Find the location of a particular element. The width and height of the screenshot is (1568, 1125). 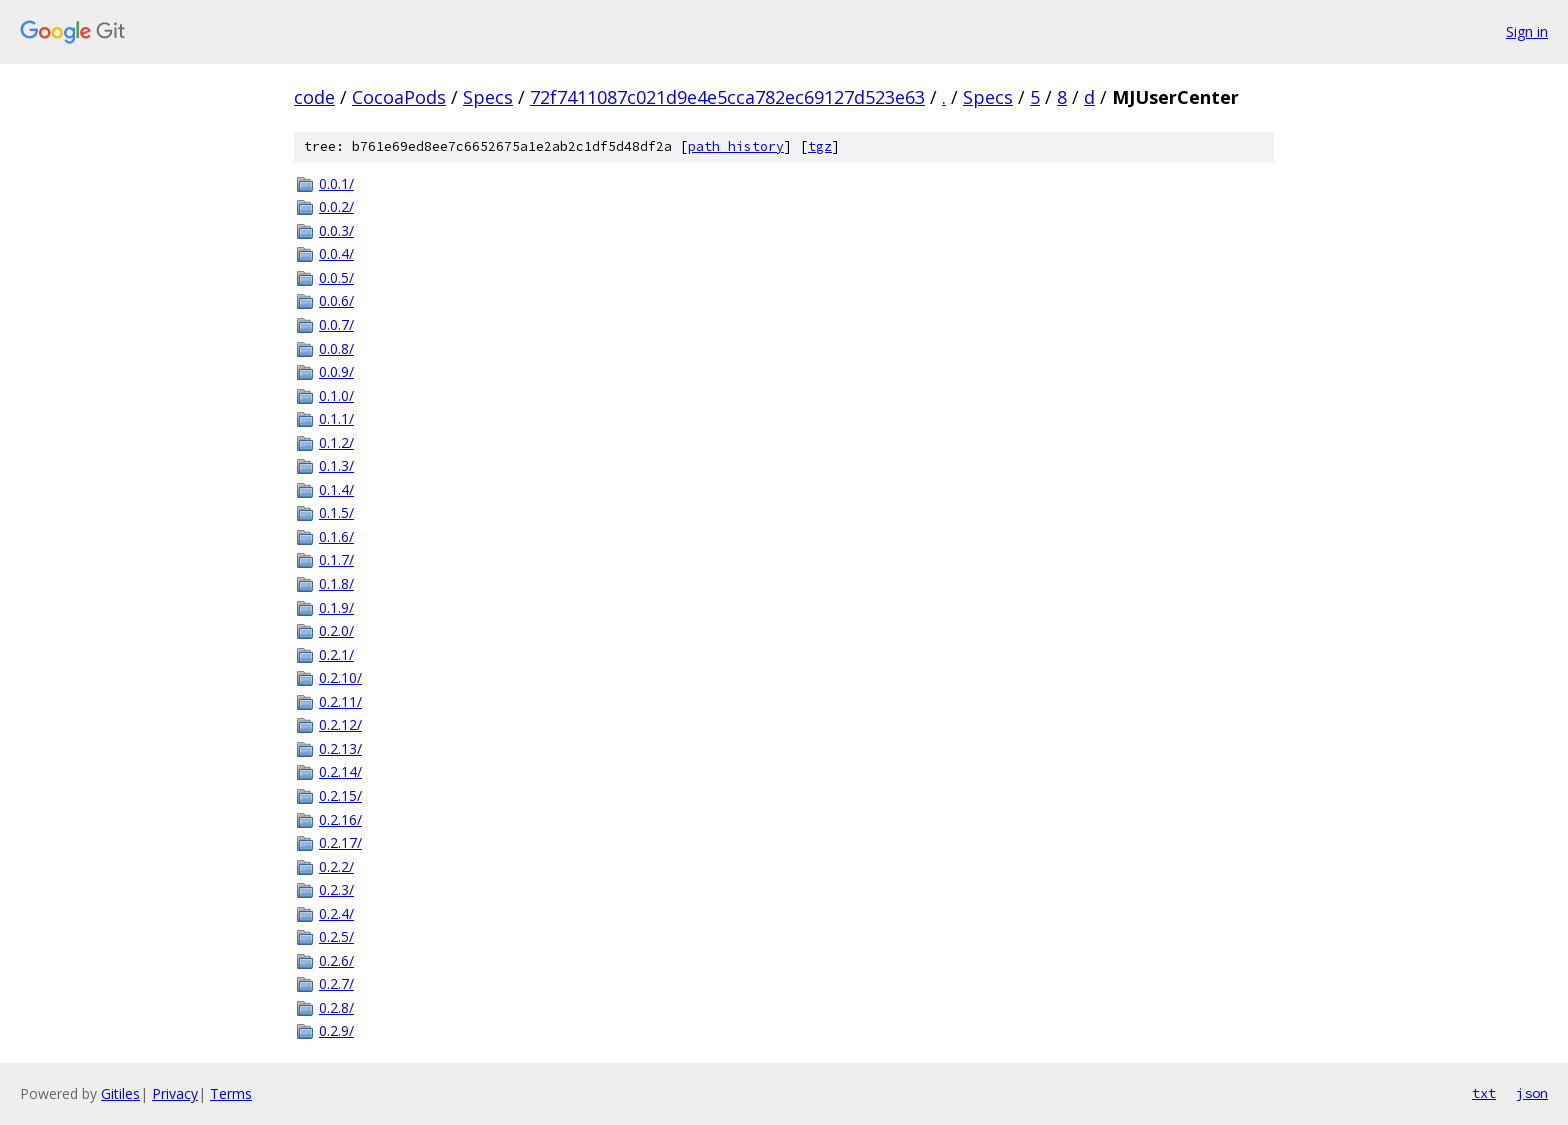

txt is located at coordinates (1484, 1093).